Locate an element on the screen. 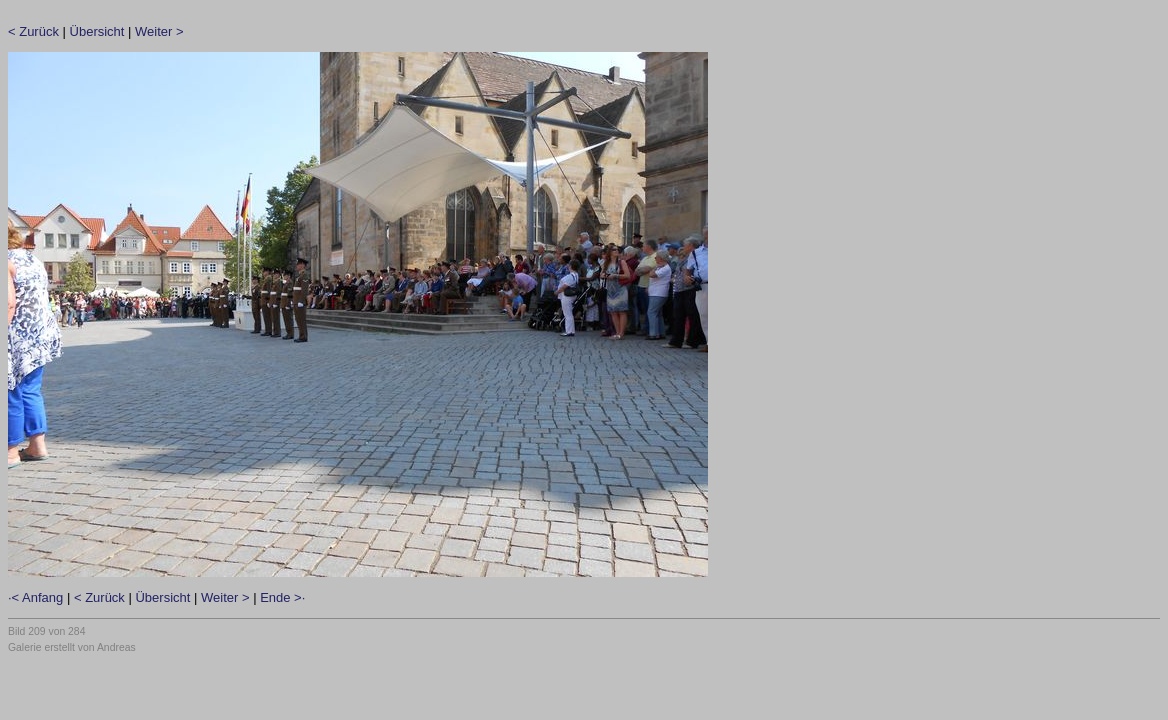 The image size is (1168, 720). Ende >· is located at coordinates (282, 597).